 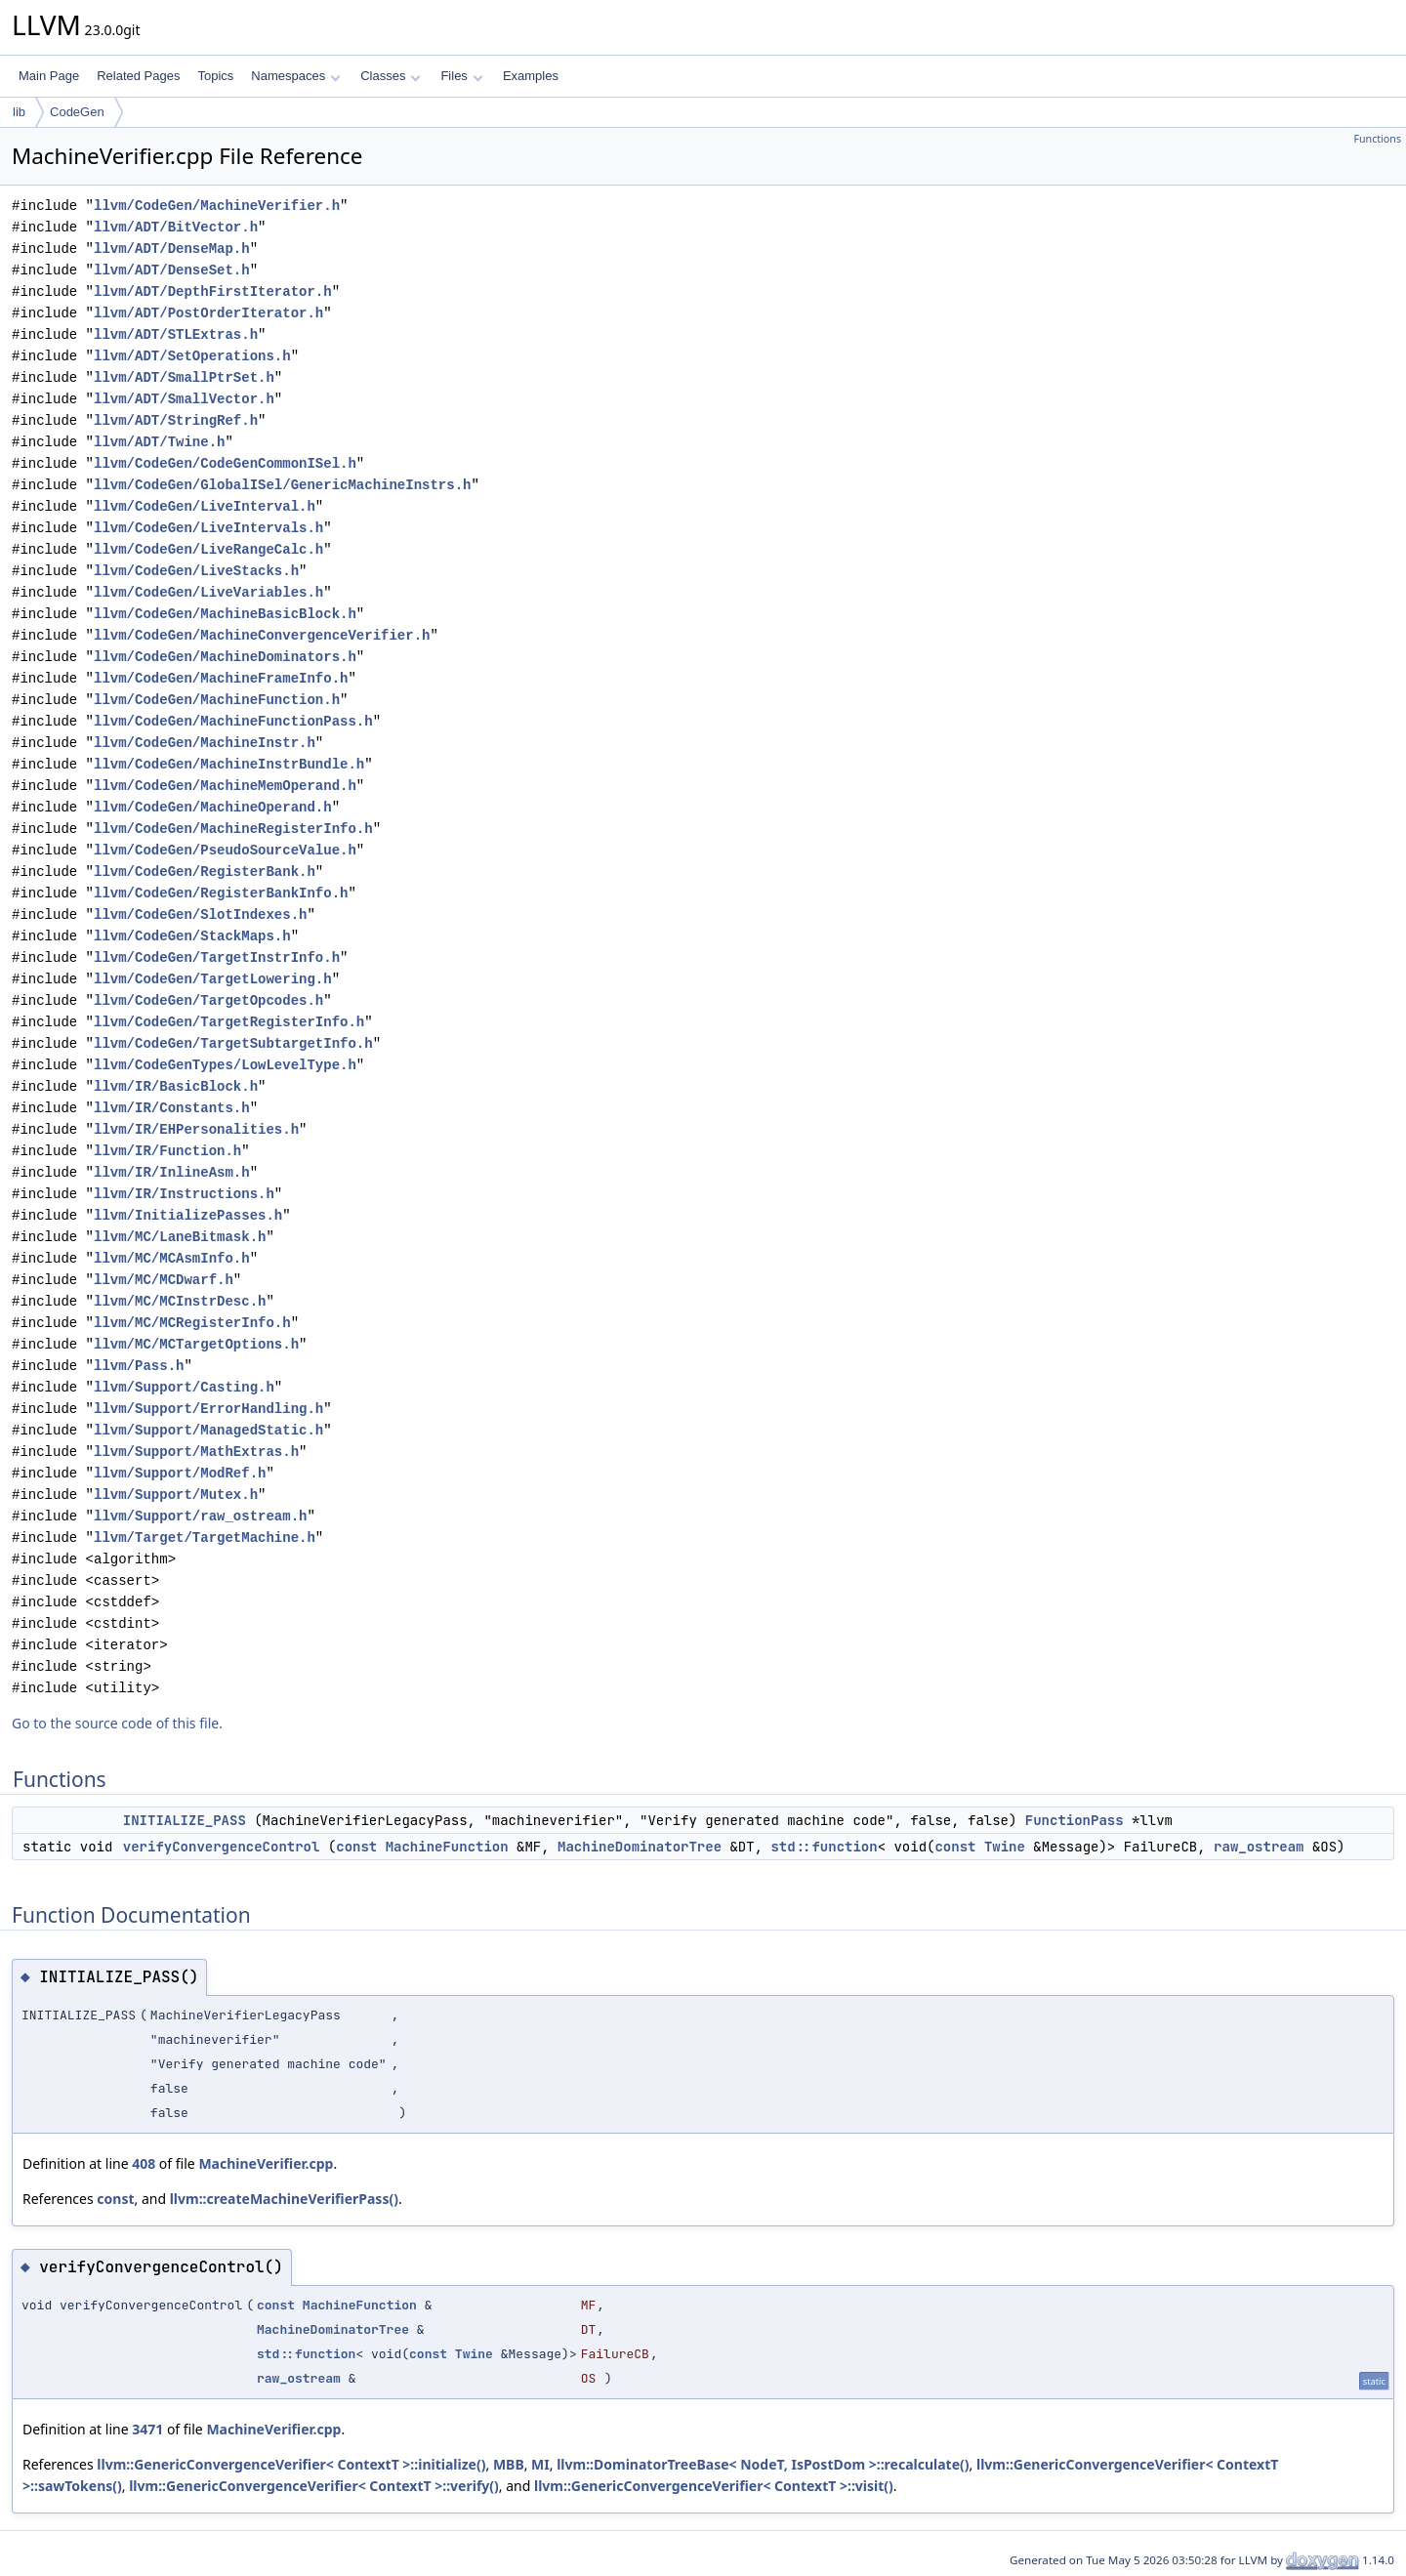 What do you see at coordinates (225, 656) in the screenshot?
I see `llvm/CodeGen/MachineDominators.h` at bounding box center [225, 656].